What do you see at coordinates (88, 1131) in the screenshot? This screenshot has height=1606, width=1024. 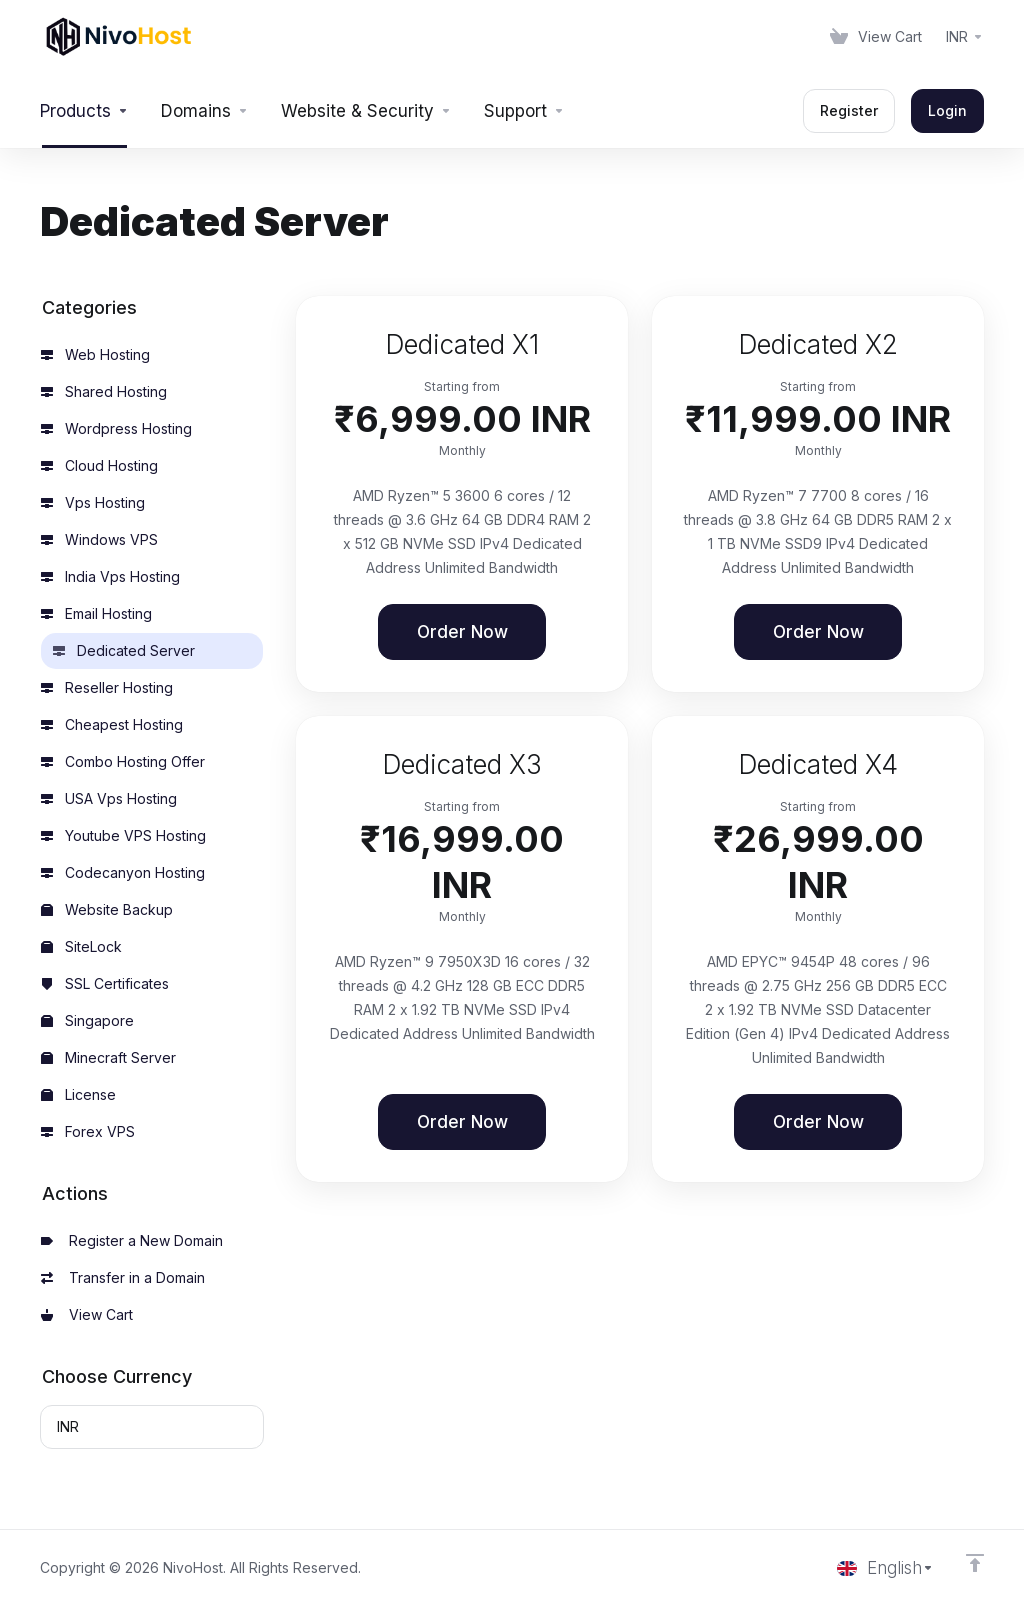 I see `Forex VPS` at bounding box center [88, 1131].